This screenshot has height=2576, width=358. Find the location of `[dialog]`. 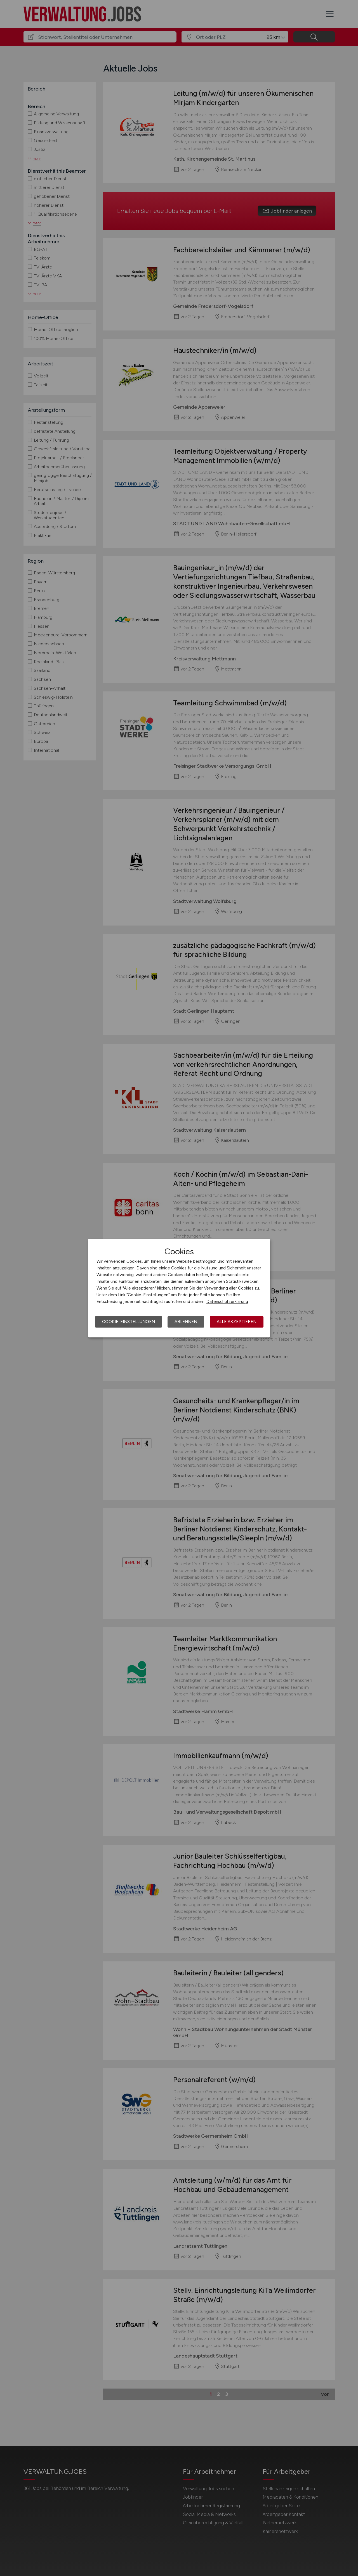

[dialog] is located at coordinates (179, 1288).